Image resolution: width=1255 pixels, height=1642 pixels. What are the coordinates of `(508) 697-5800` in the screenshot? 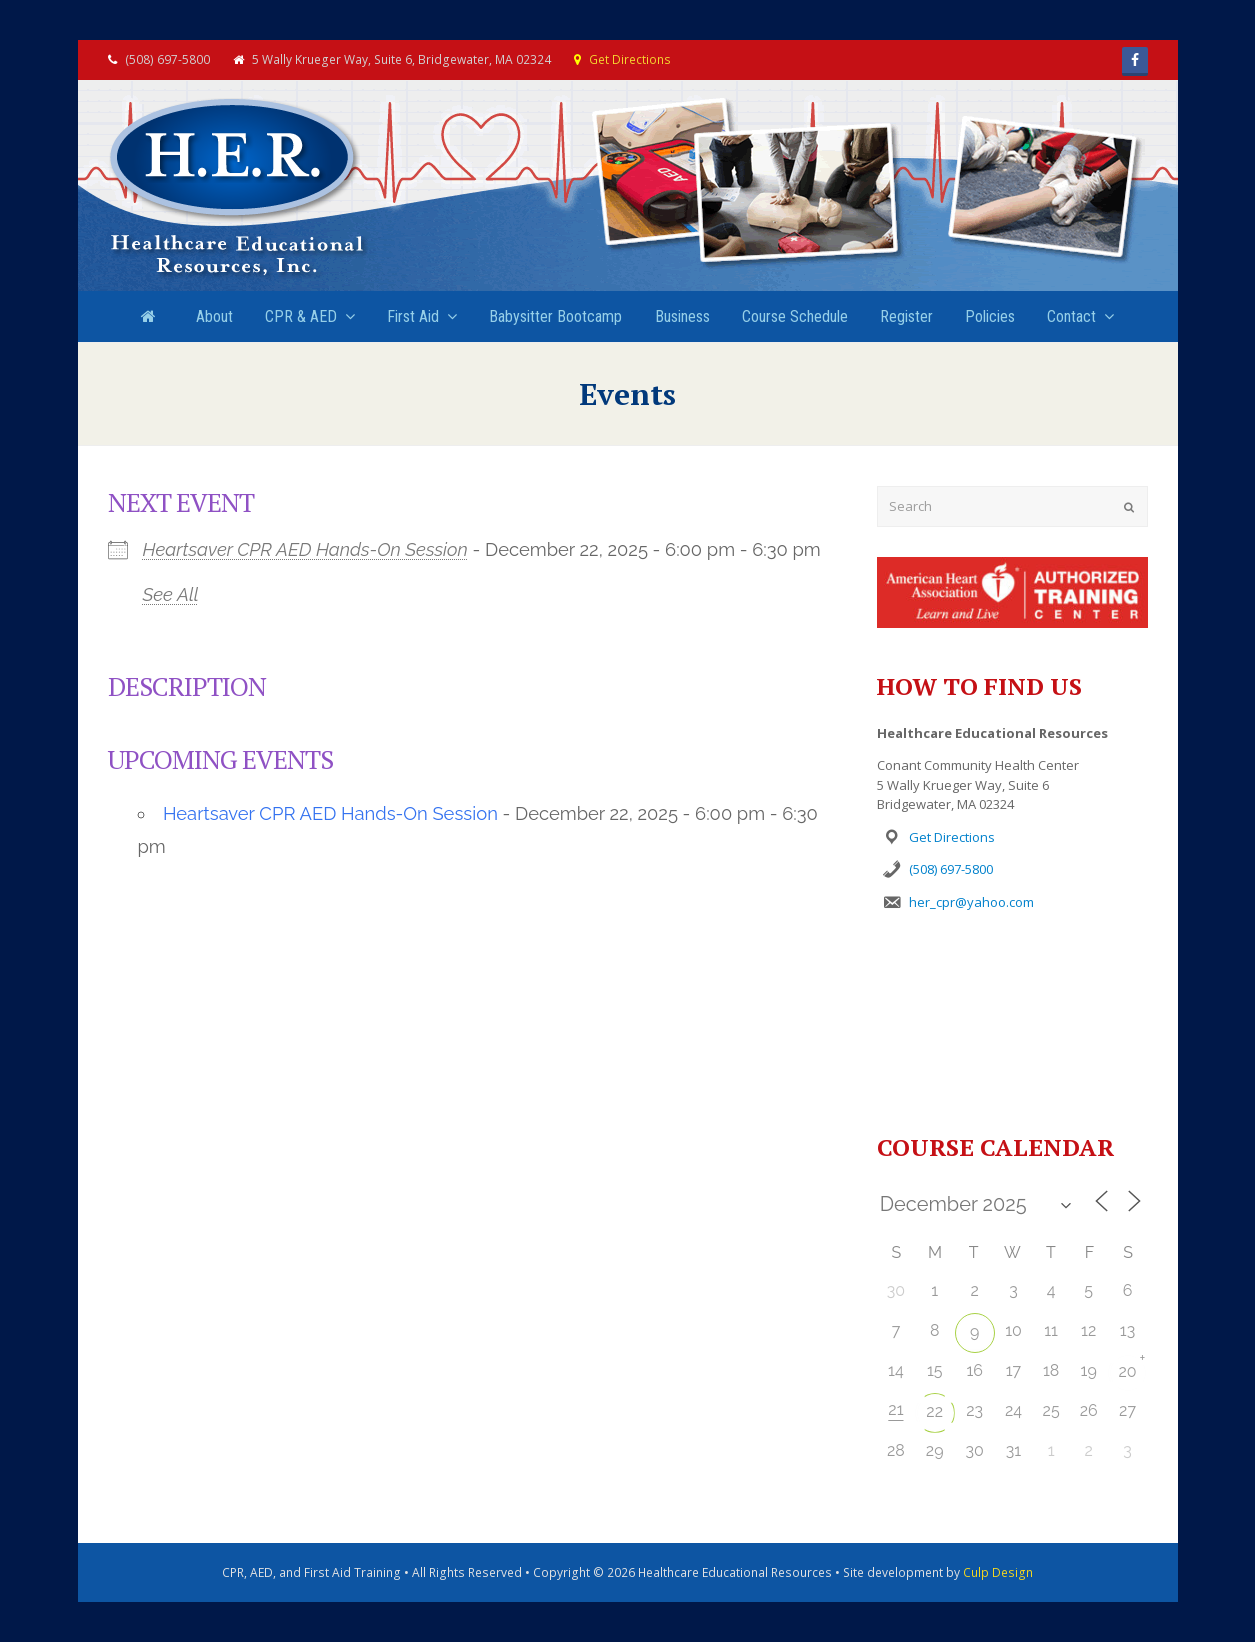 It's located at (951, 869).